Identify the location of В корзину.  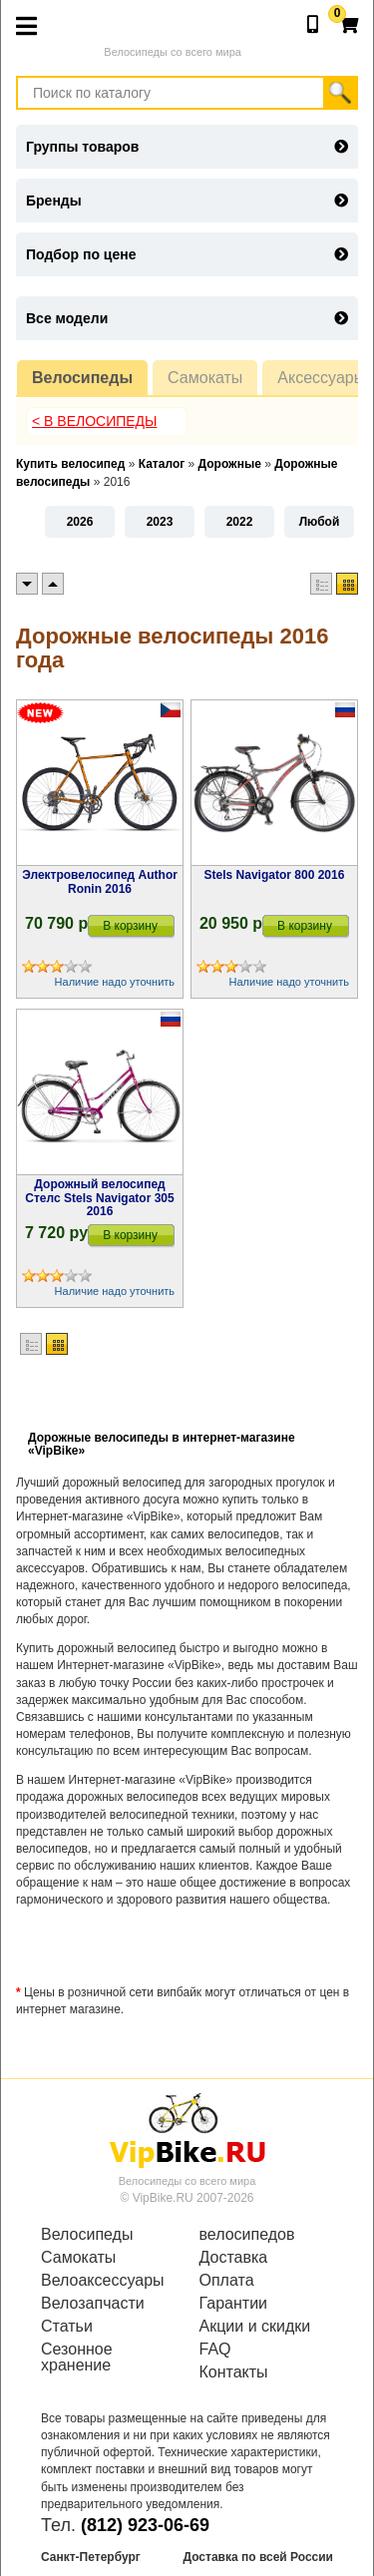
(130, 926).